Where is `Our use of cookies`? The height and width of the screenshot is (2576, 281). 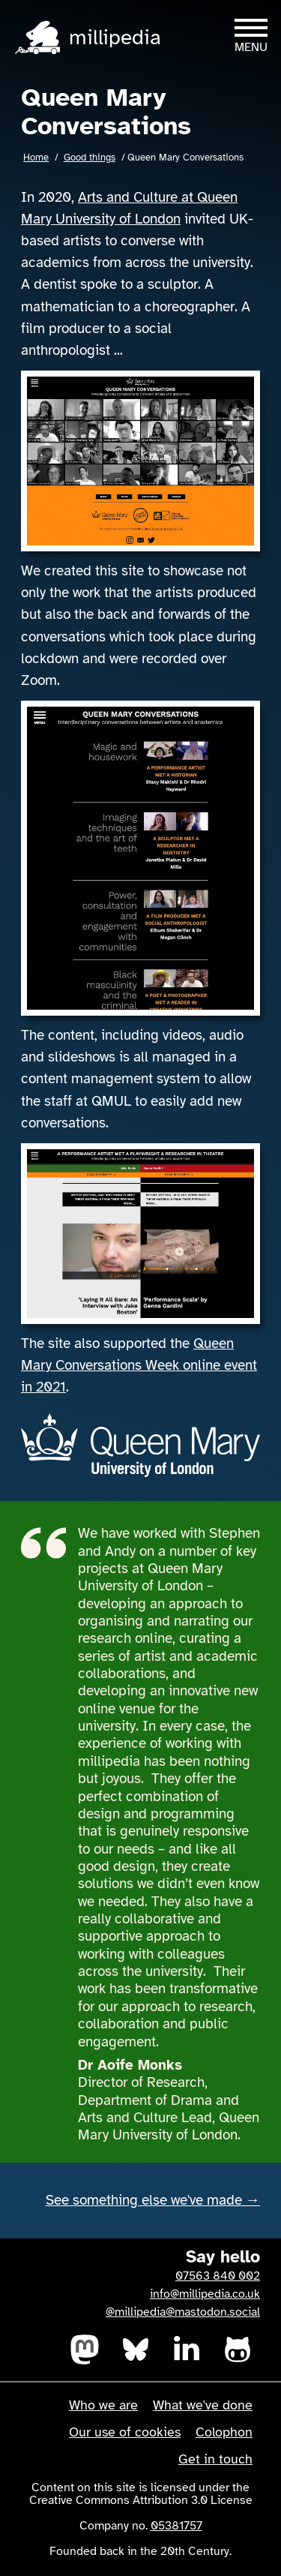
Our use of cookies is located at coordinates (125, 2432).